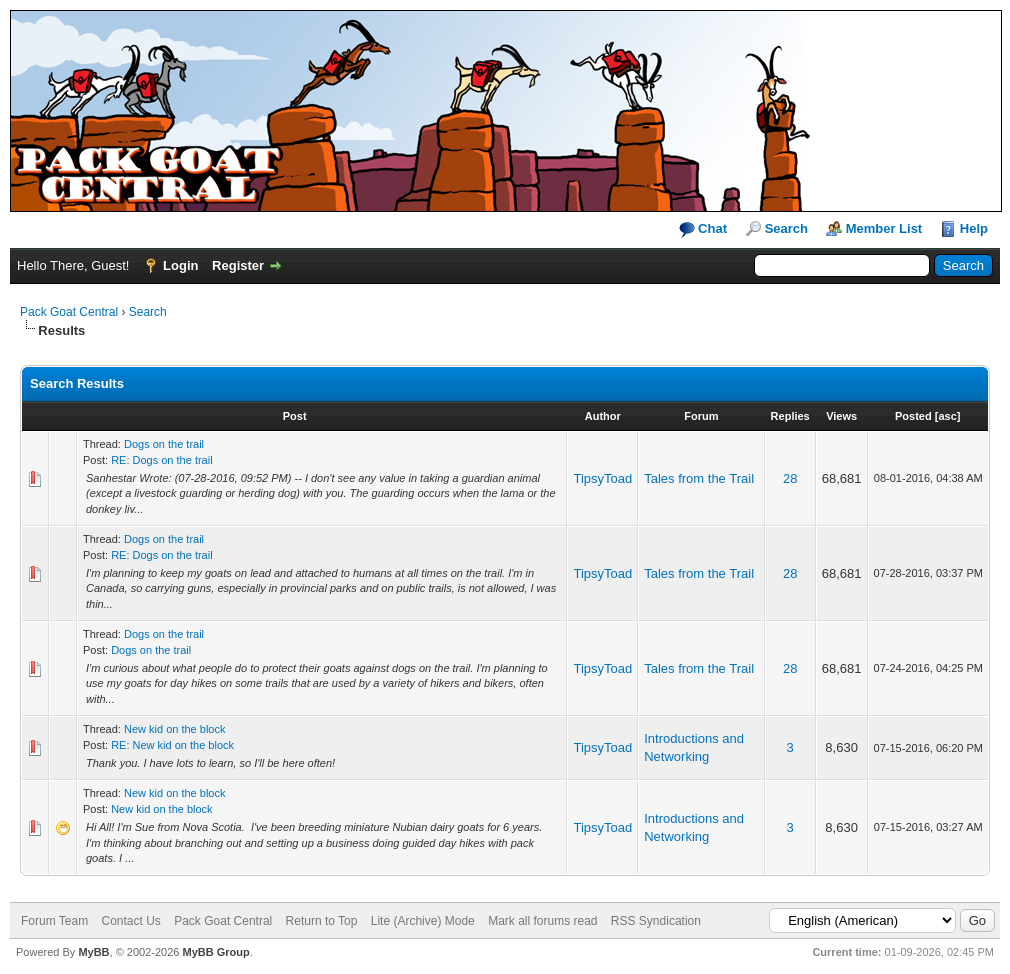  I want to click on Return to Top, so click(322, 921).